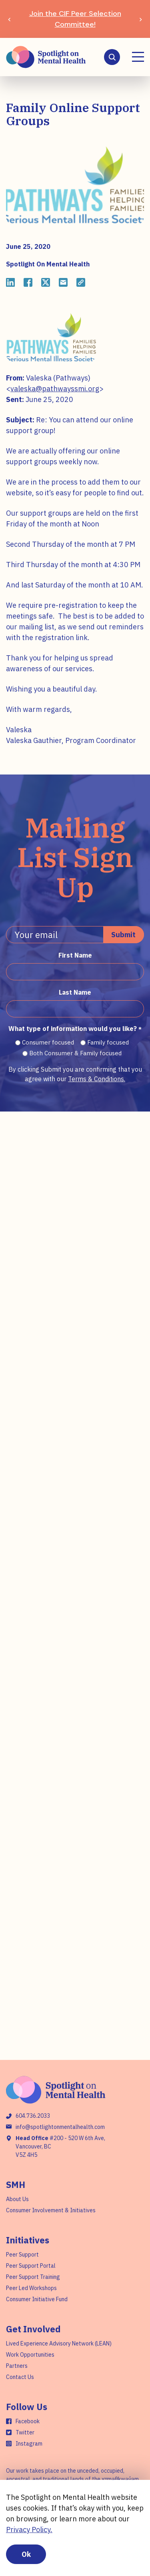  I want to click on [Next slide], so click(140, 19).